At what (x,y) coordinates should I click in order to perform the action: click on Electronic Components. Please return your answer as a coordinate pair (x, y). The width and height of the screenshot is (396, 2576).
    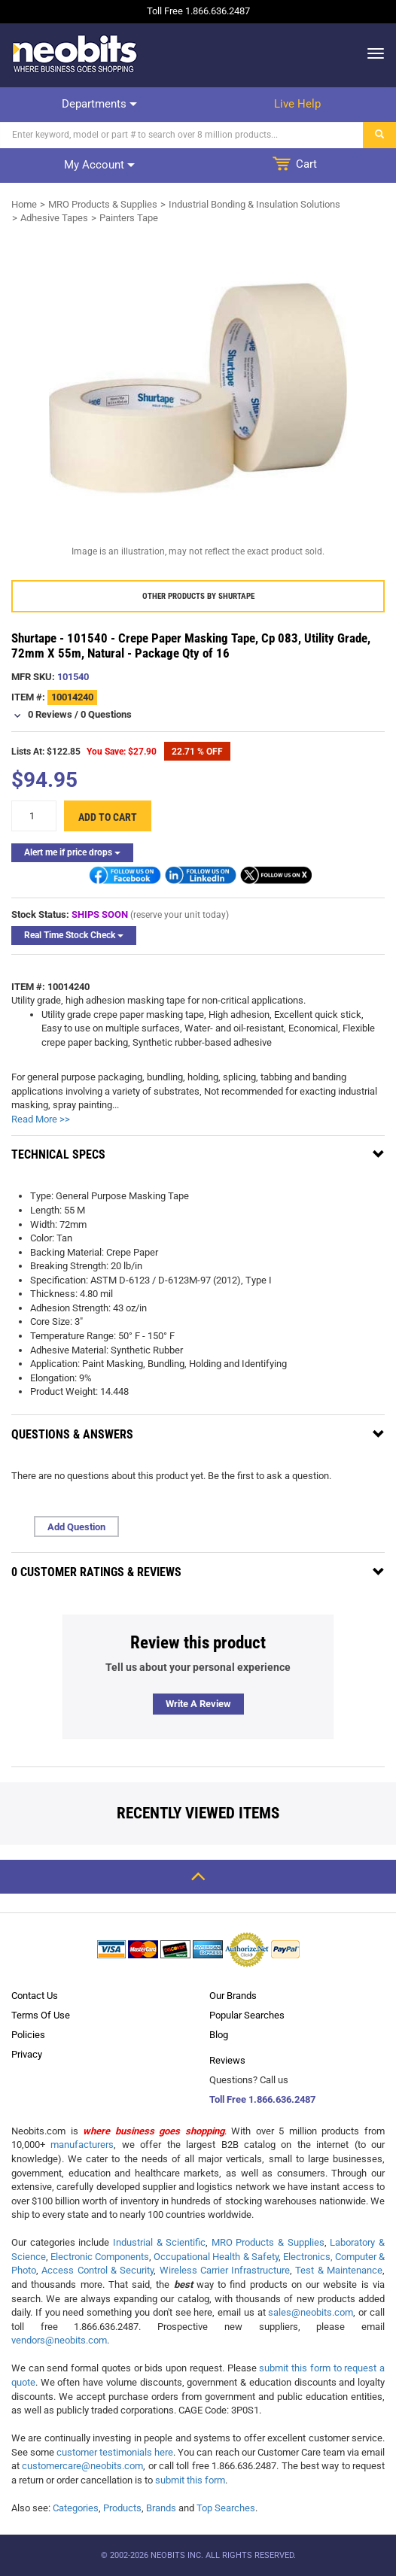
    Looking at the image, I should click on (99, 2256).